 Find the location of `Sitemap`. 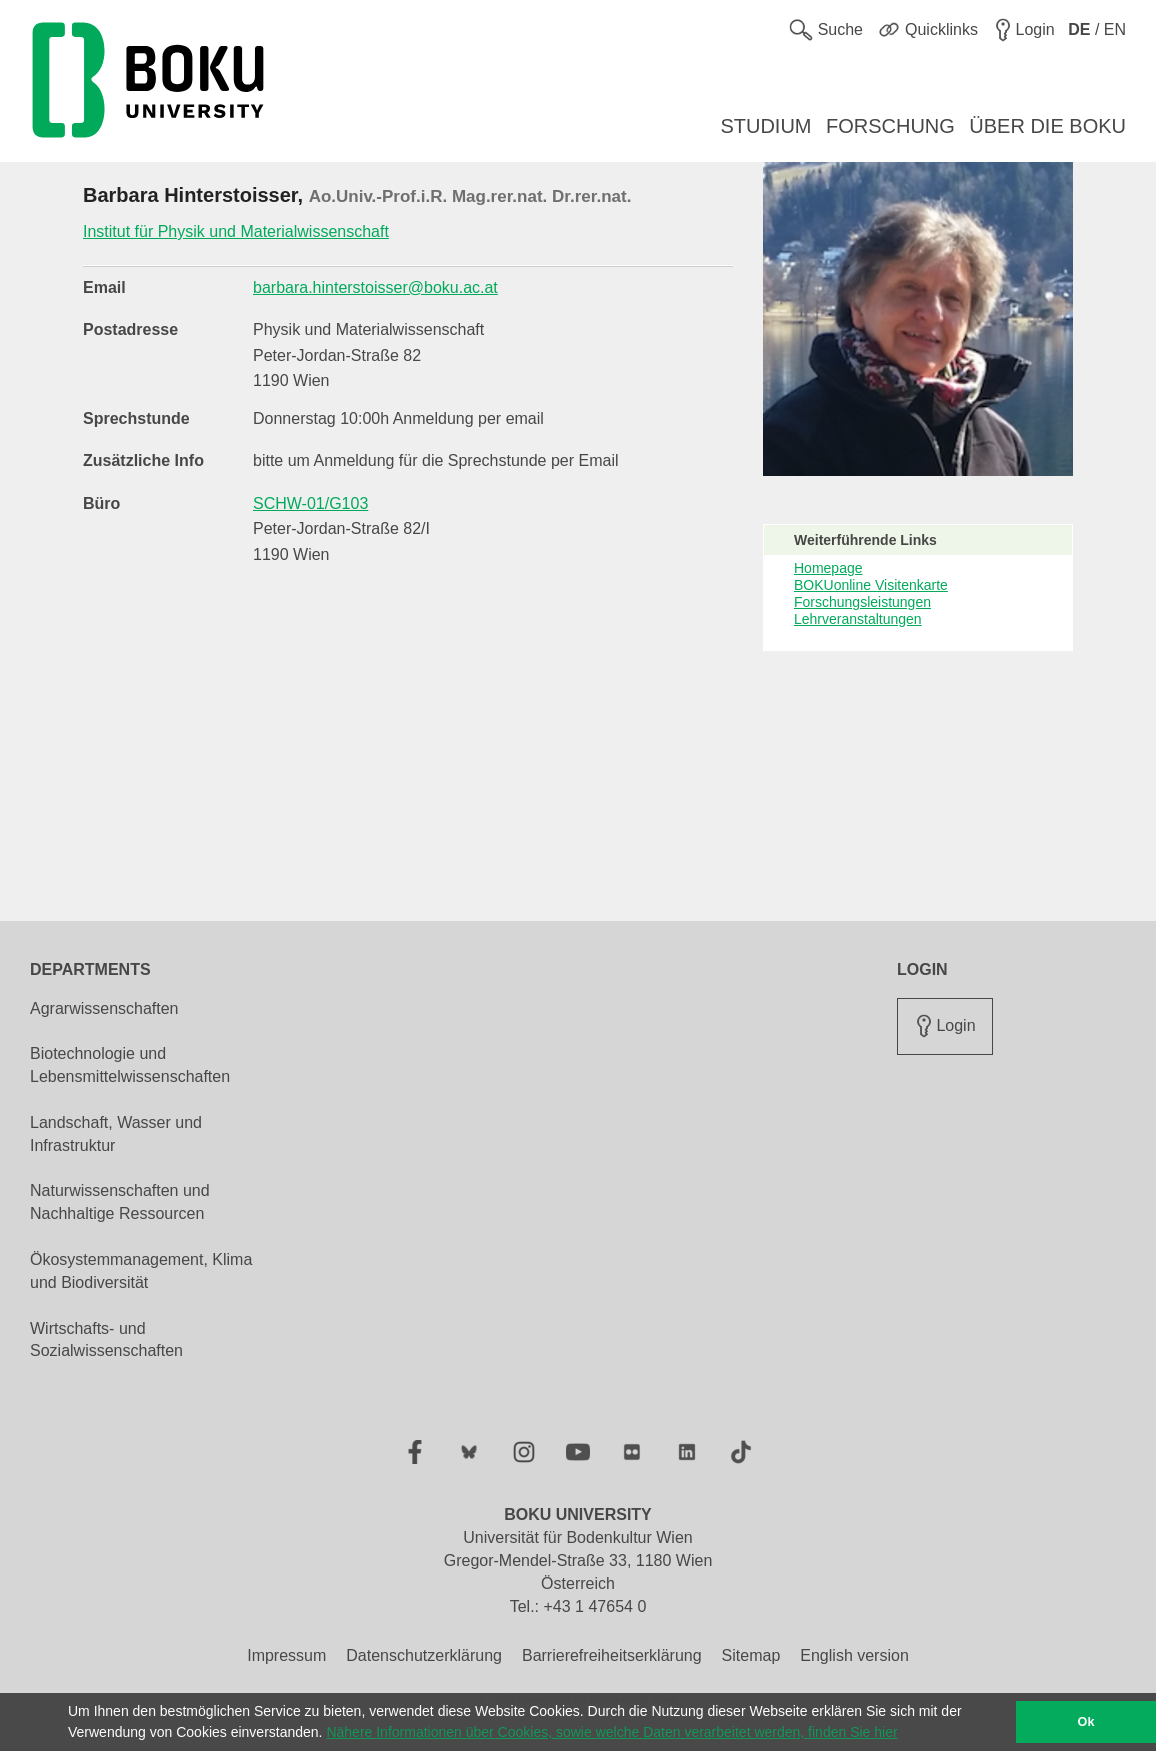

Sitemap is located at coordinates (751, 1655).